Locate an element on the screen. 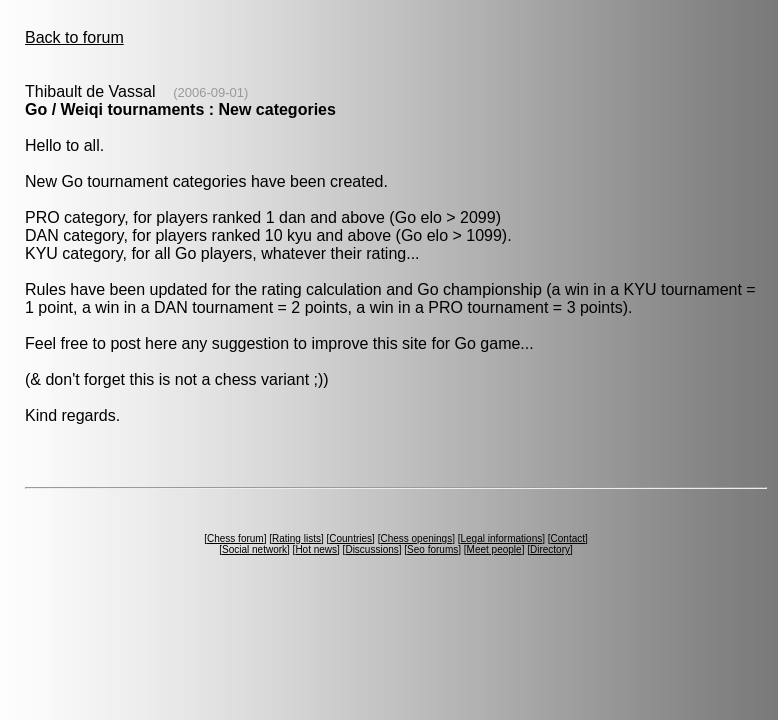 This screenshot has height=720, width=778. (2006-09-01) is located at coordinates (210, 92).